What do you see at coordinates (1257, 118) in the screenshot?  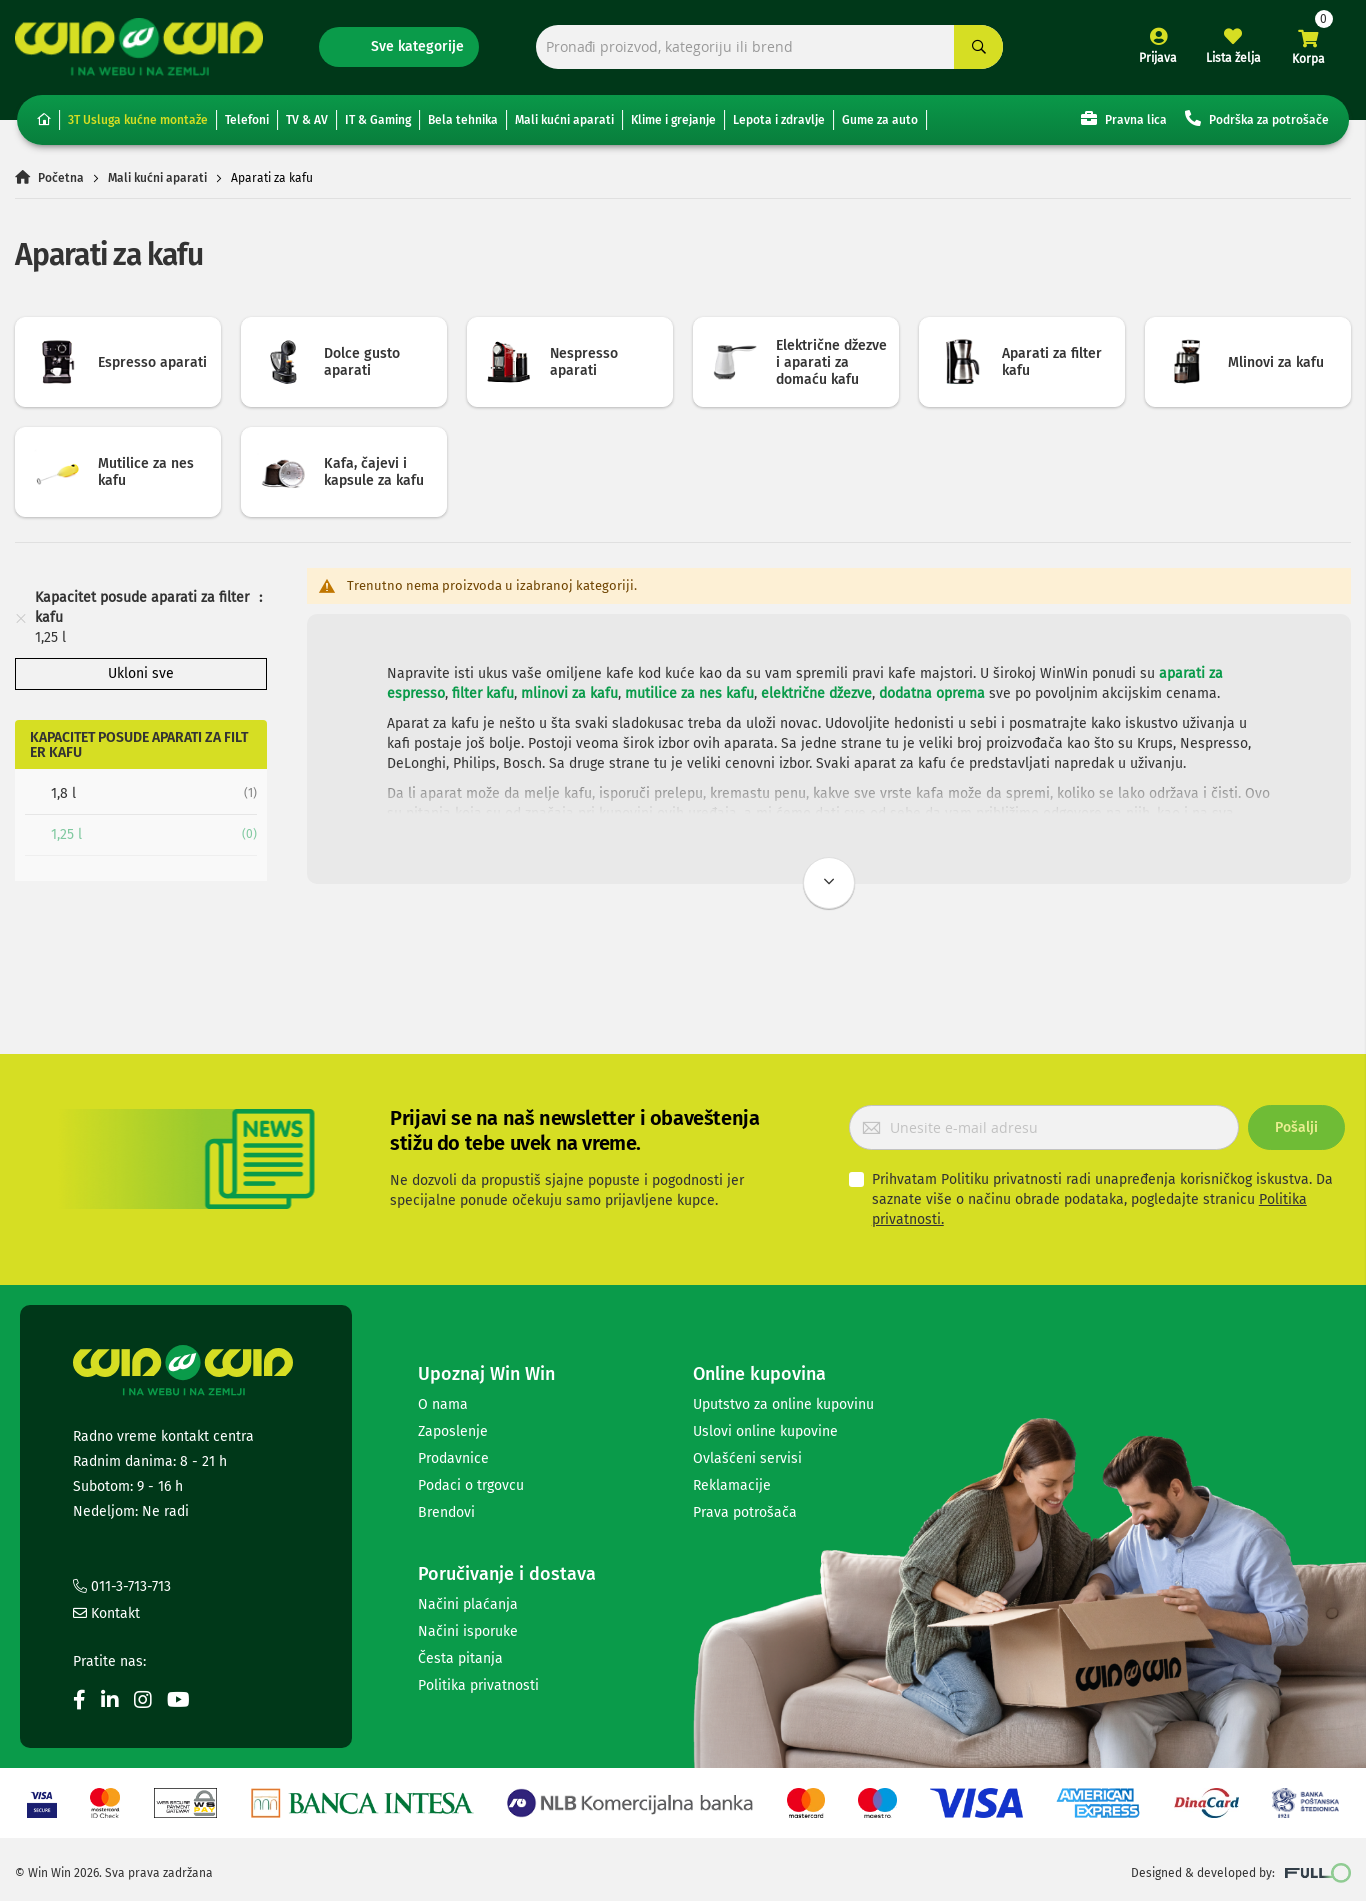 I see `Podrška za potrošače` at bounding box center [1257, 118].